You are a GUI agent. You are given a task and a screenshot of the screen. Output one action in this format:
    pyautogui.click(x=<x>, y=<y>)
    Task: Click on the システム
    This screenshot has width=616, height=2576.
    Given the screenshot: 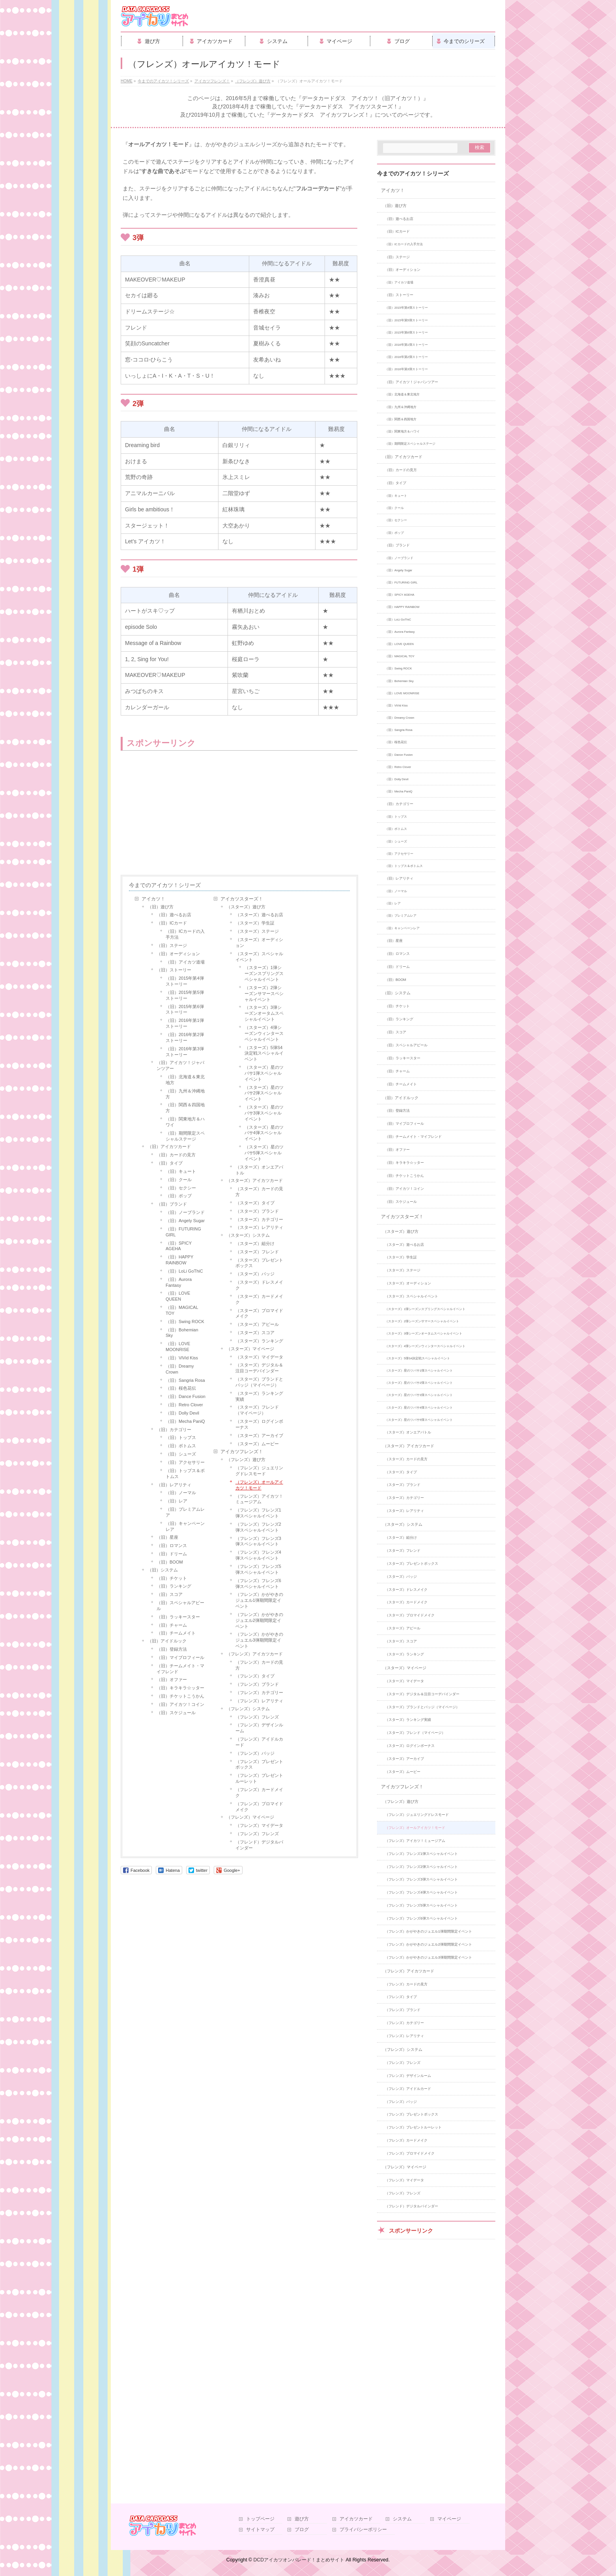 What is the action you would take?
    pyautogui.click(x=402, y=2519)
    